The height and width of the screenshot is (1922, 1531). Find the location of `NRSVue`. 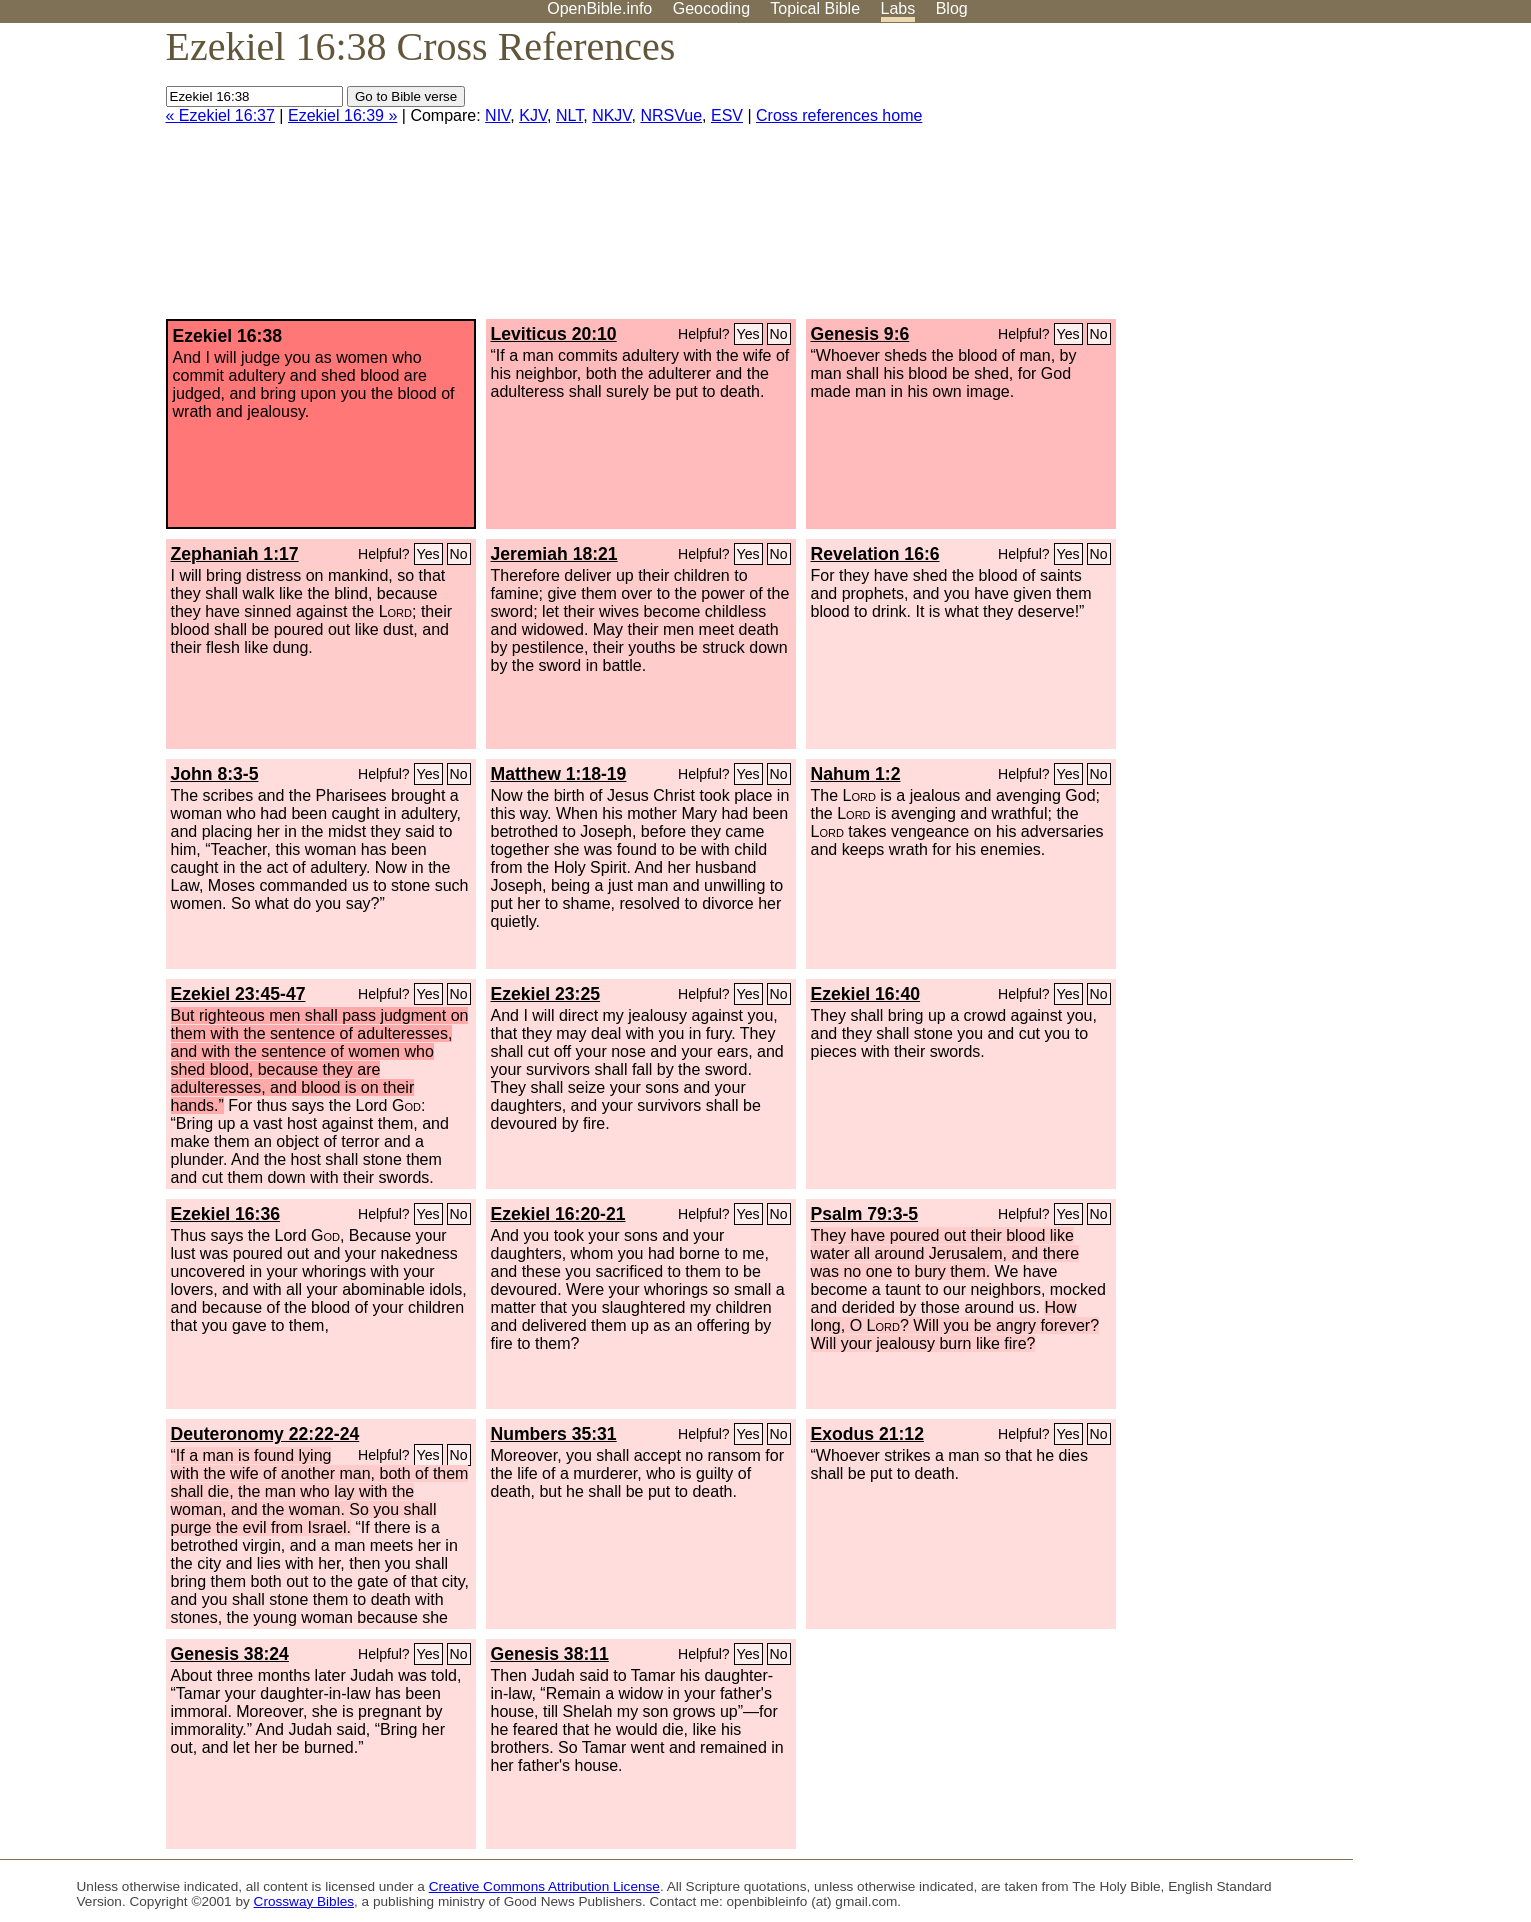

NRSVue is located at coordinates (671, 115).